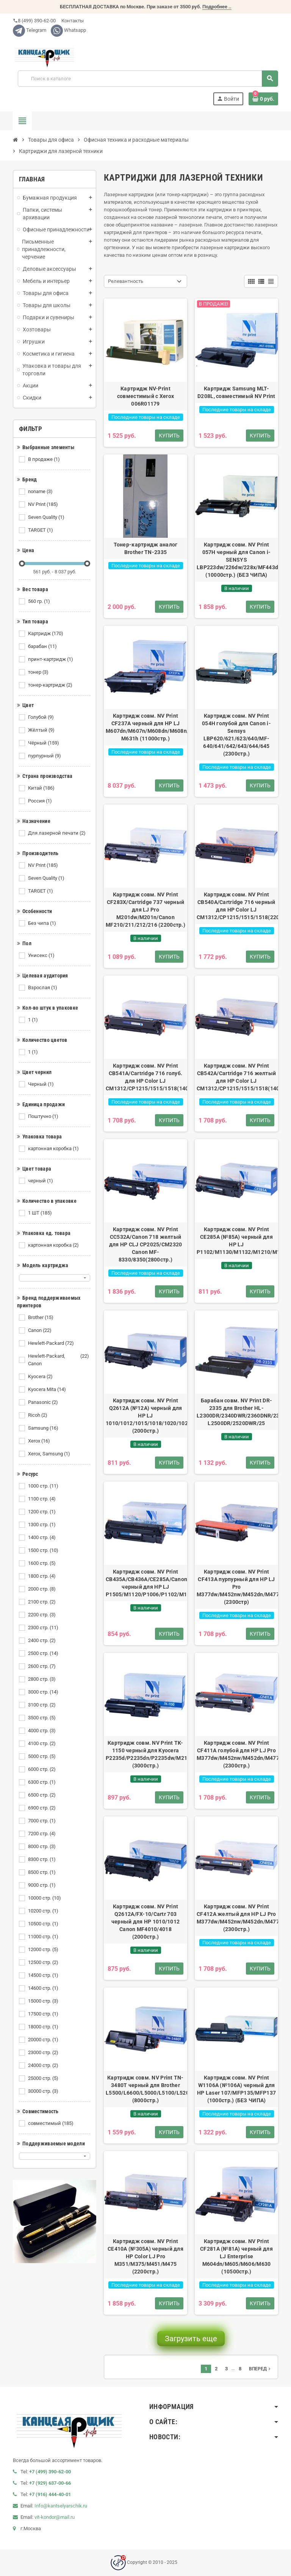 The width and height of the screenshot is (291, 2576). What do you see at coordinates (42, 1731) in the screenshot?
I see `4000 стр.` at bounding box center [42, 1731].